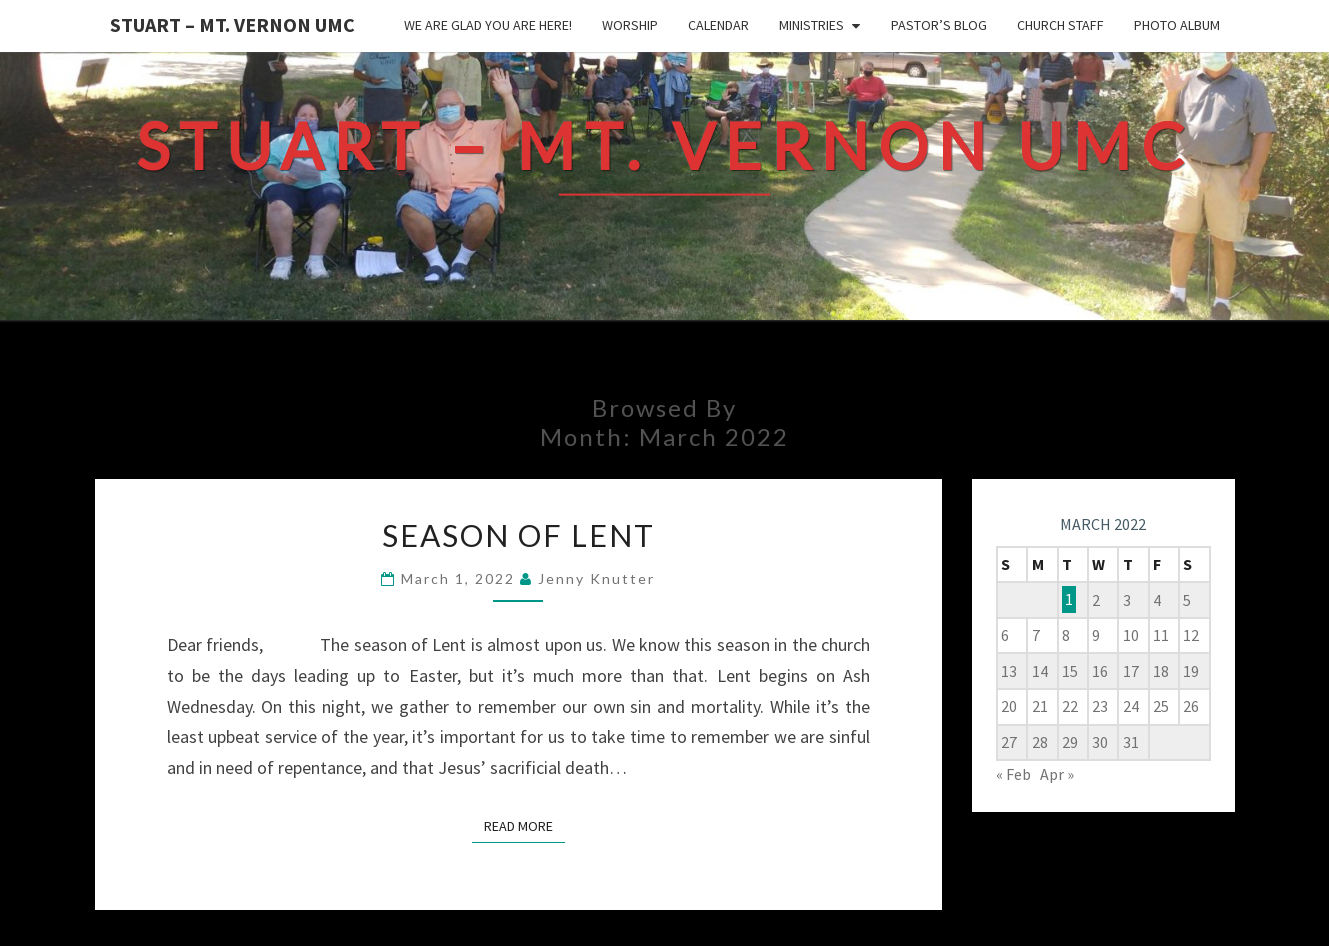 The image size is (1329, 946). What do you see at coordinates (1057, 774) in the screenshot?
I see `Apr »` at bounding box center [1057, 774].